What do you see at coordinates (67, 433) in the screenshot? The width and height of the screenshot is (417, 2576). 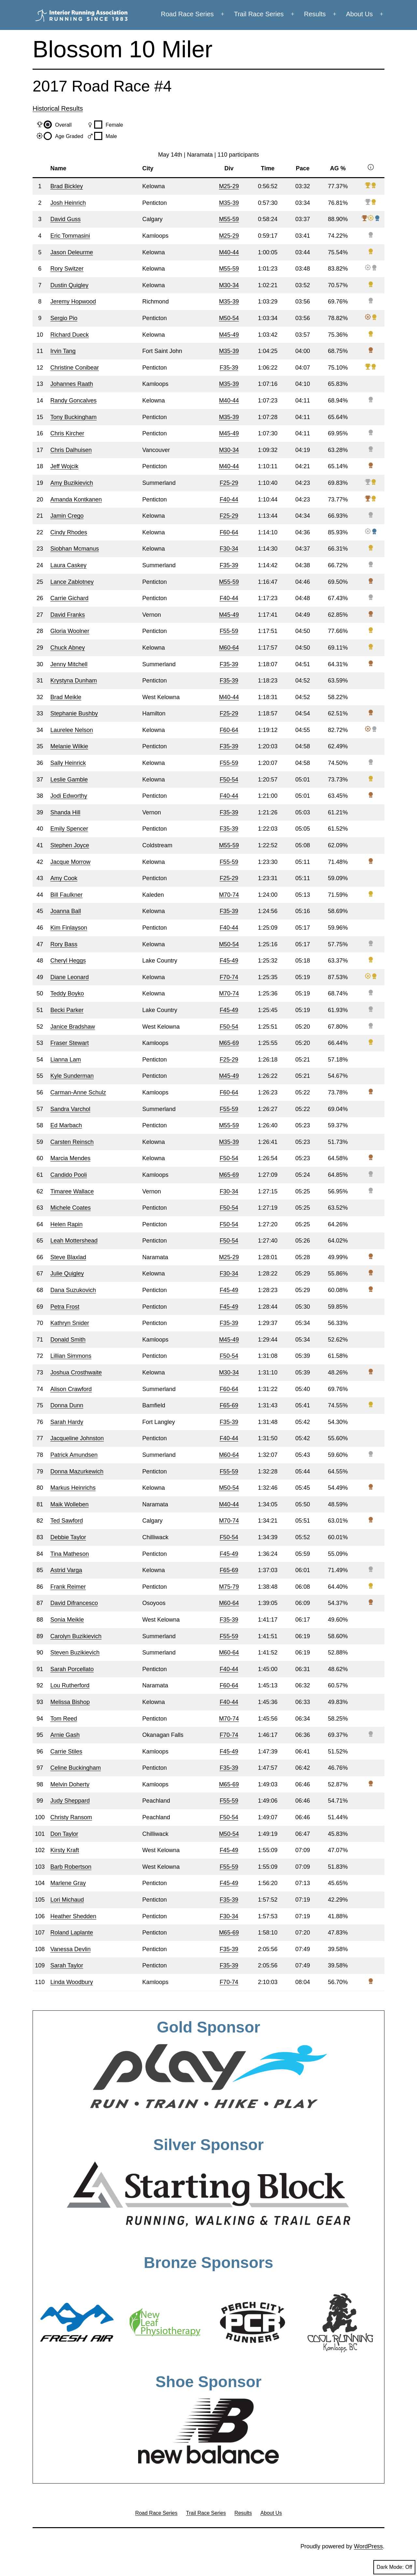 I see `Chris Kircher` at bounding box center [67, 433].